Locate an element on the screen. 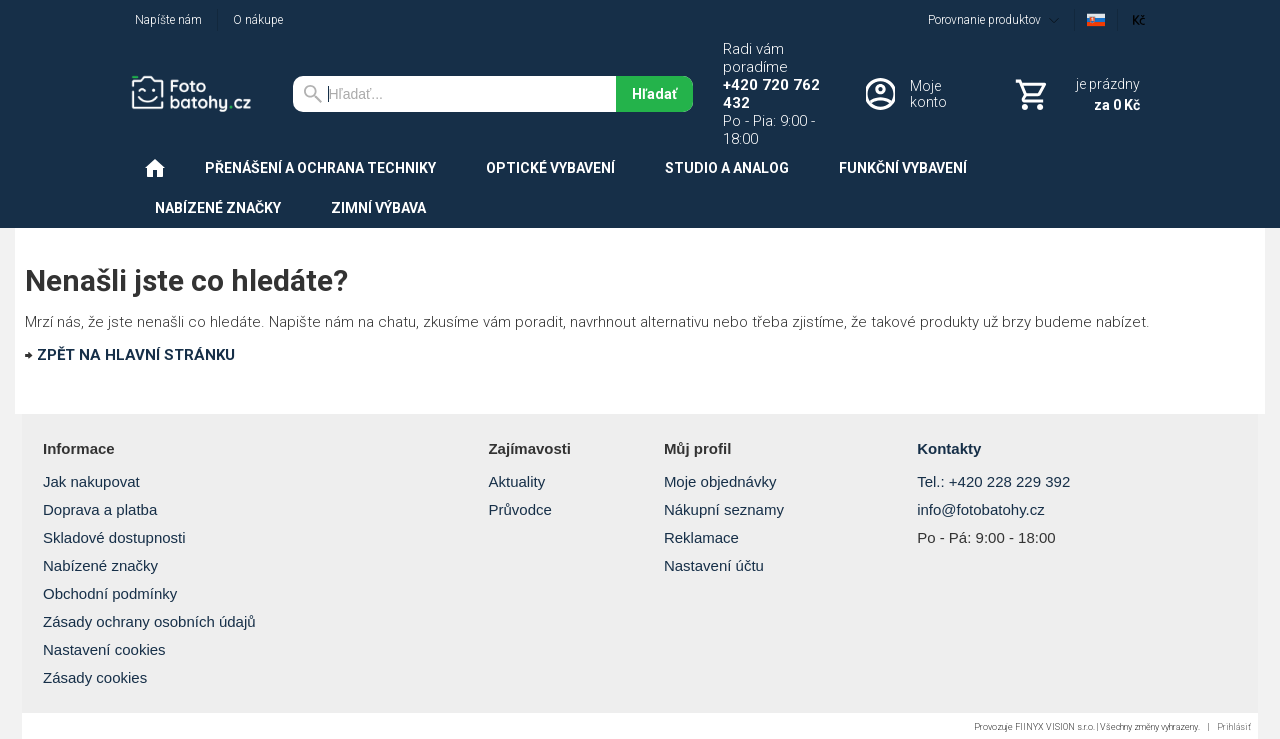 Image resolution: width=1280 pixels, height=739 pixels. Zásady cookies is located at coordinates (95, 677).